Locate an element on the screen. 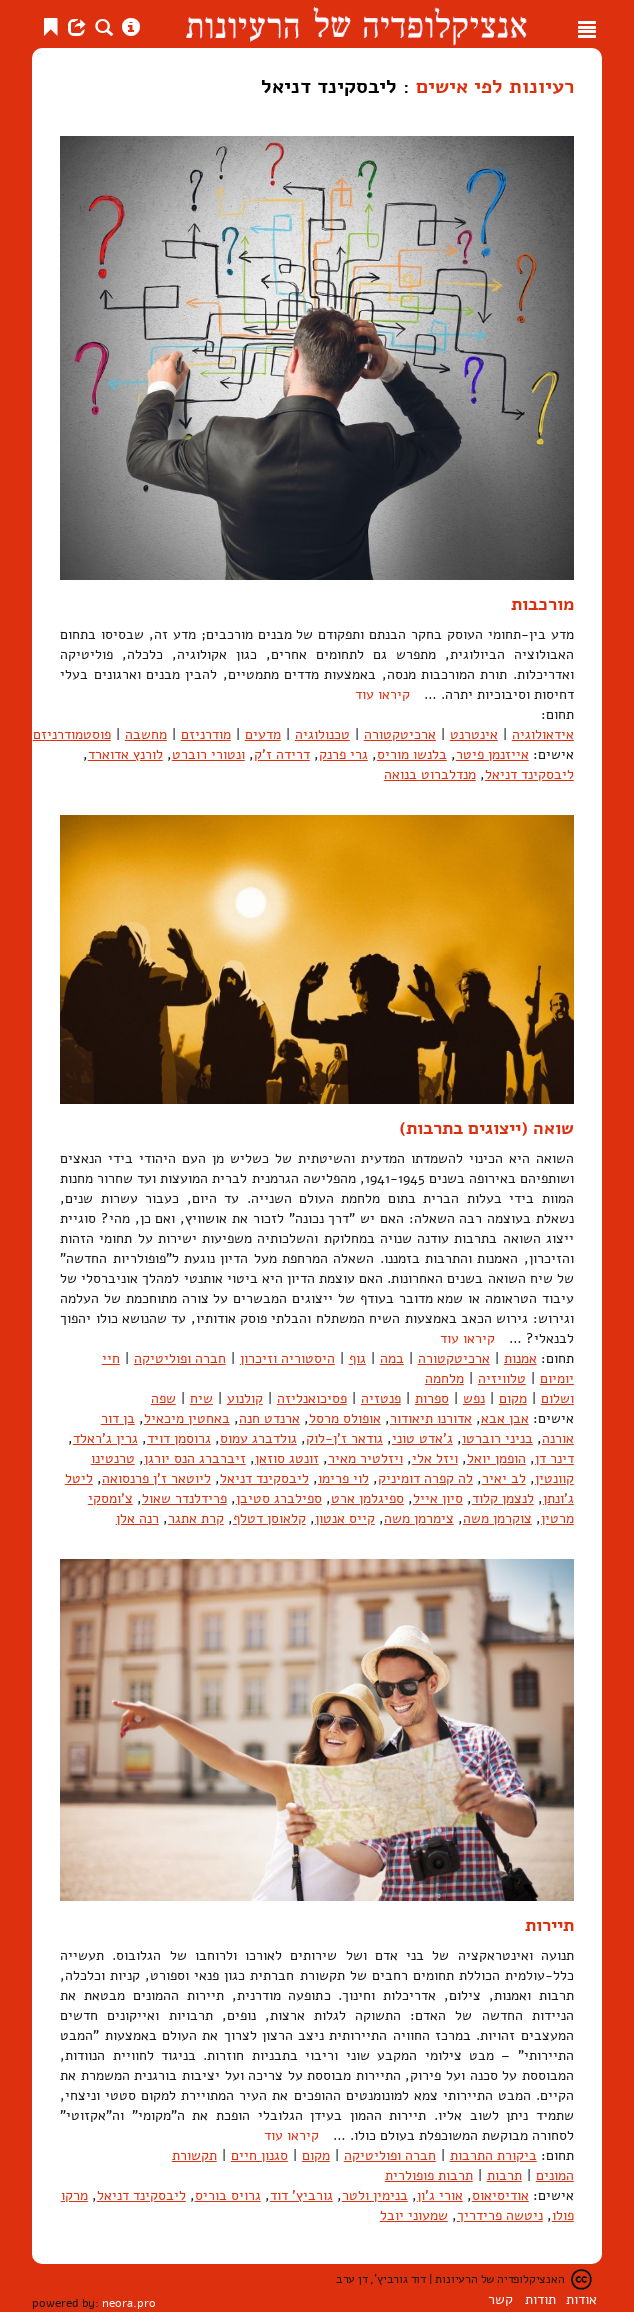 Image resolution: width=634 pixels, height=2312 pixels. צימרמן משה is located at coordinates (419, 1518).